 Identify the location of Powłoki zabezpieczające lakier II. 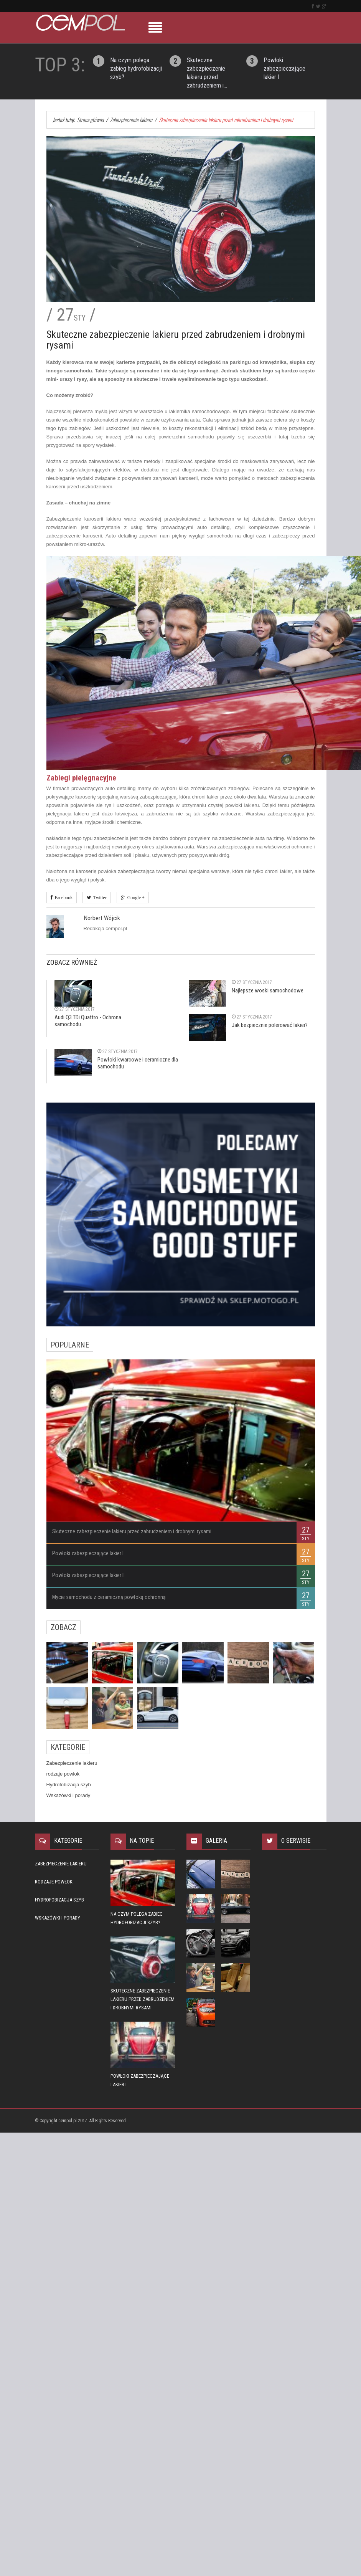
(88, 1575).